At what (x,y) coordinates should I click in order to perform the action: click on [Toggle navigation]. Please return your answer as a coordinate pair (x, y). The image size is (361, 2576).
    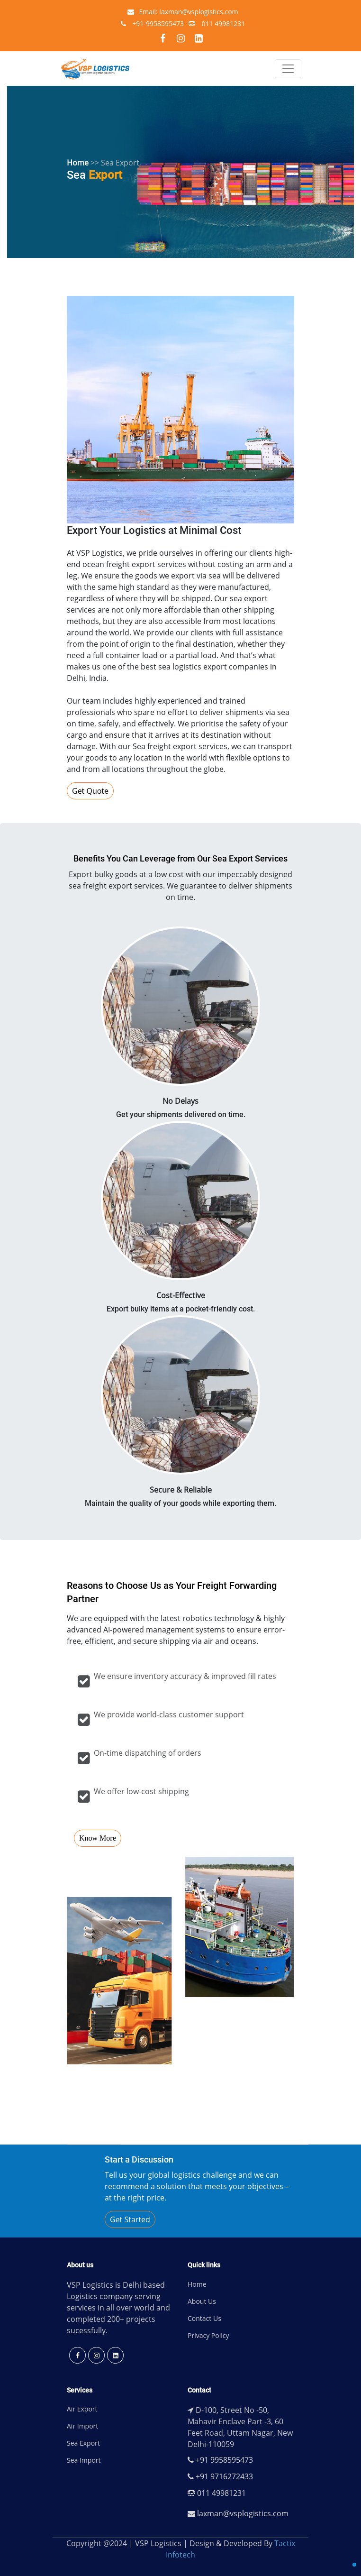
    Looking at the image, I should click on (288, 68).